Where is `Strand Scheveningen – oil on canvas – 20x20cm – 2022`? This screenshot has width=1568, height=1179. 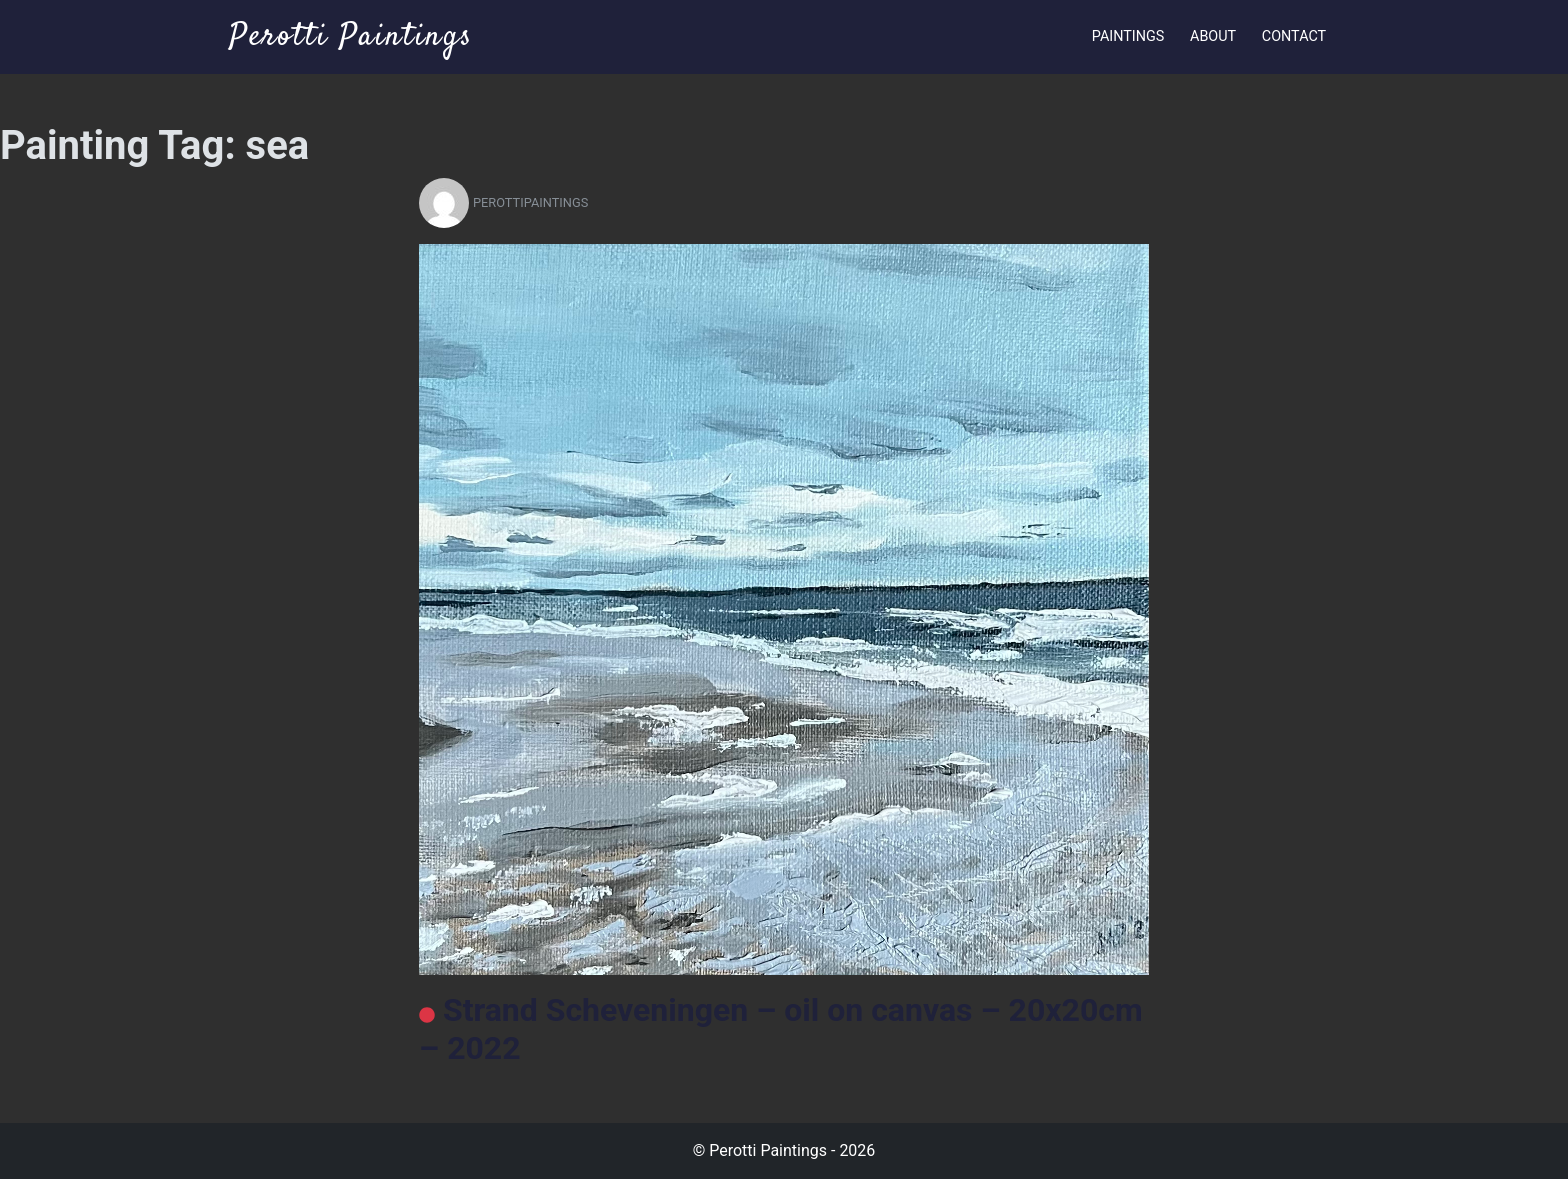 Strand Scheveningen – oil on canvas – 20x20cm – 2022 is located at coordinates (781, 1029).